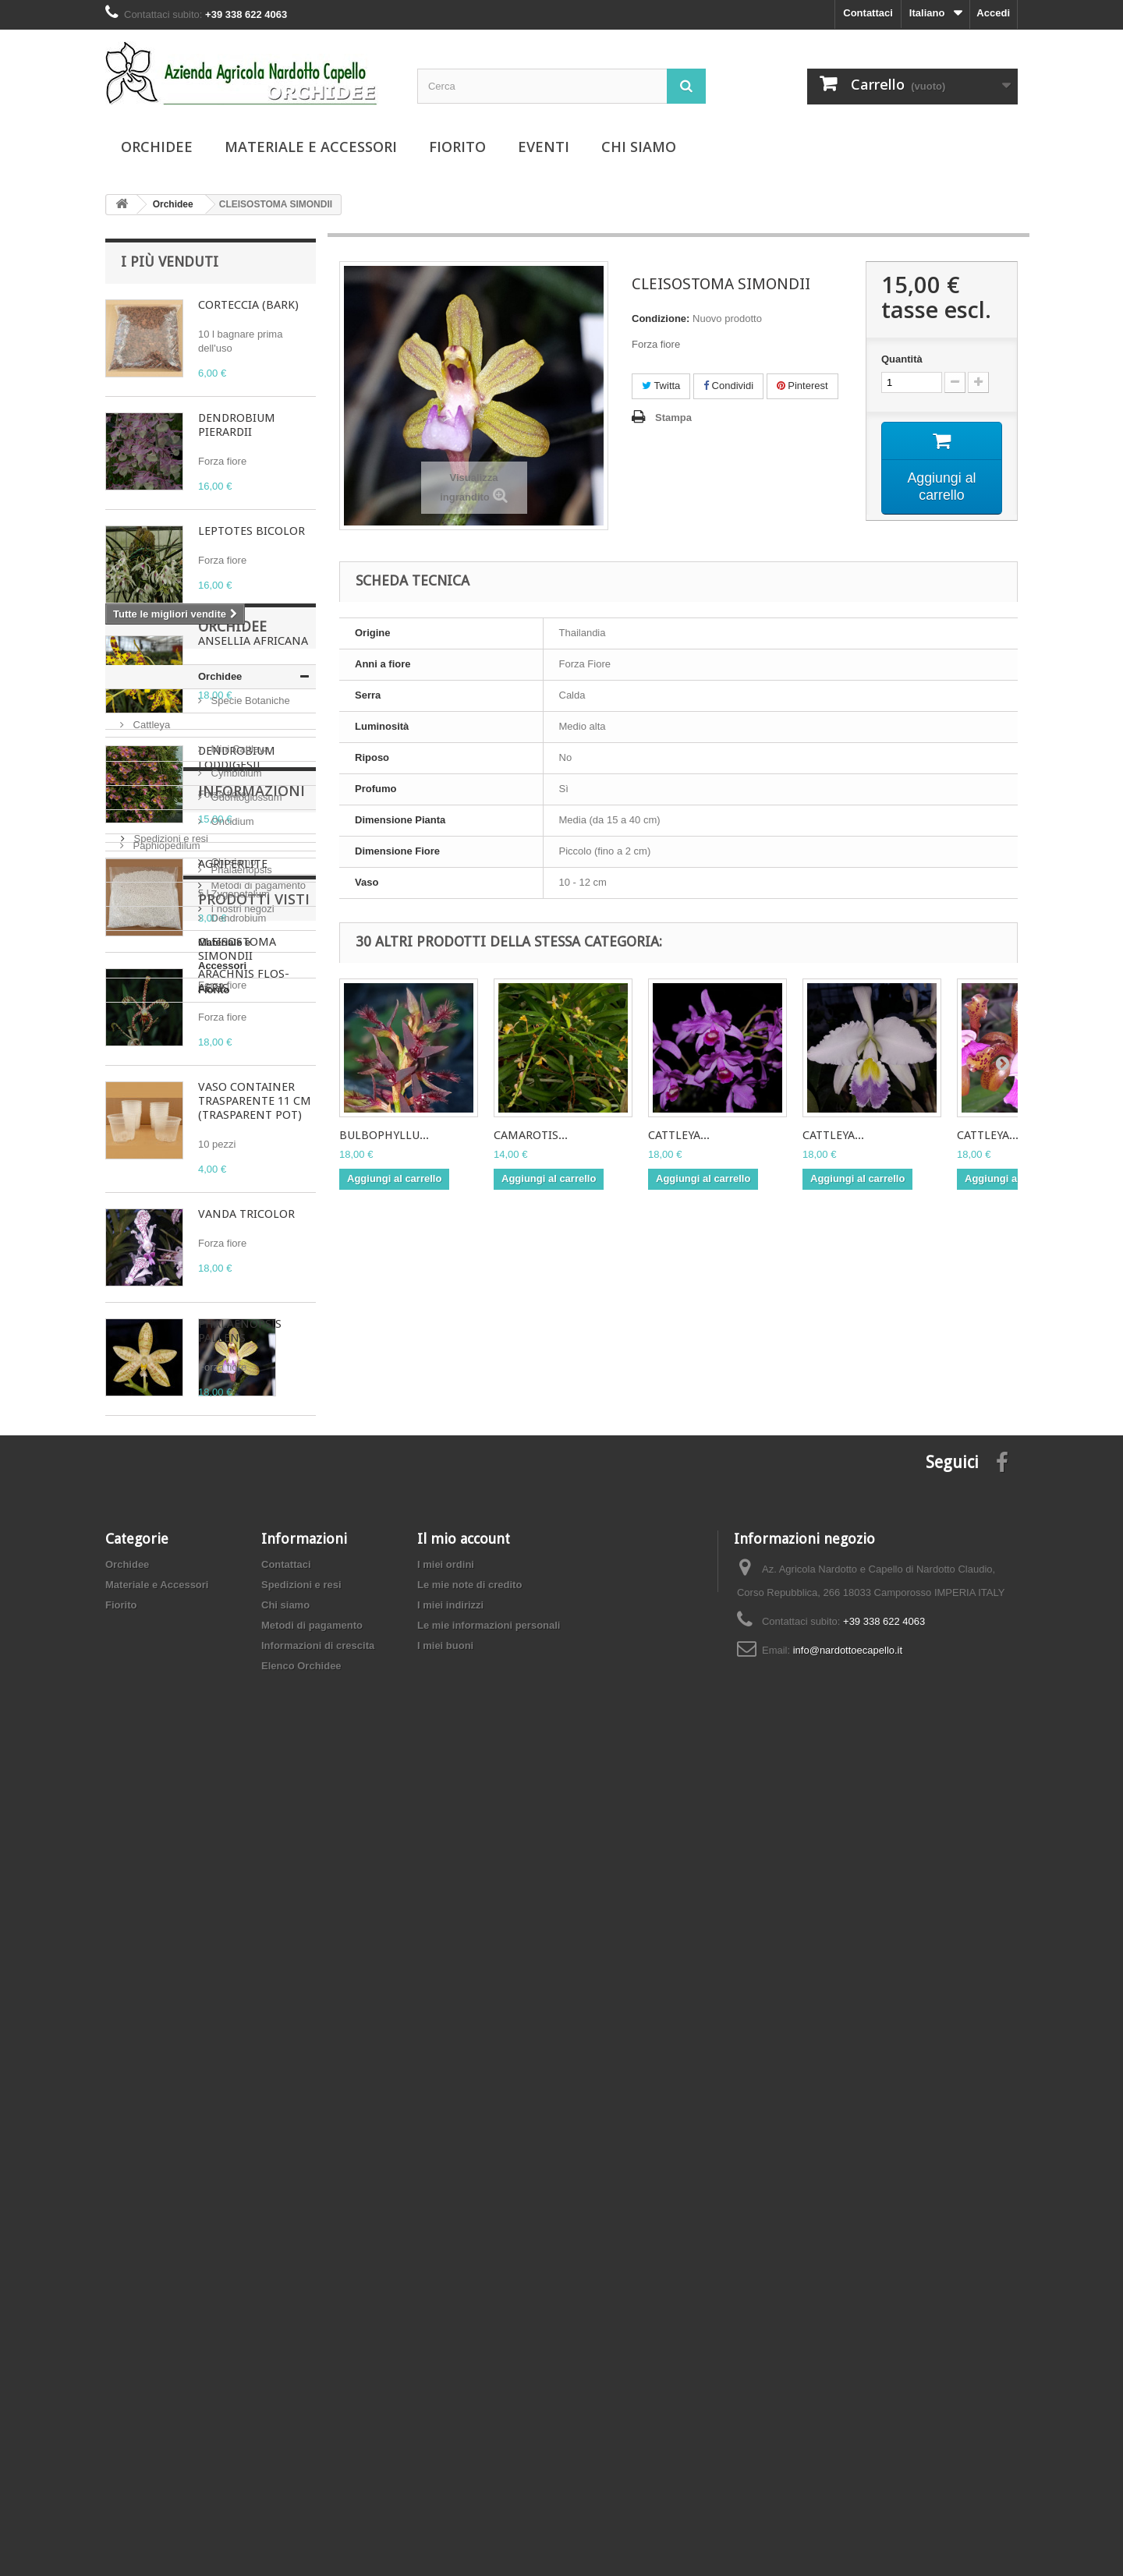 This screenshot has width=1123, height=2576. What do you see at coordinates (993, 13) in the screenshot?
I see `Accedi` at bounding box center [993, 13].